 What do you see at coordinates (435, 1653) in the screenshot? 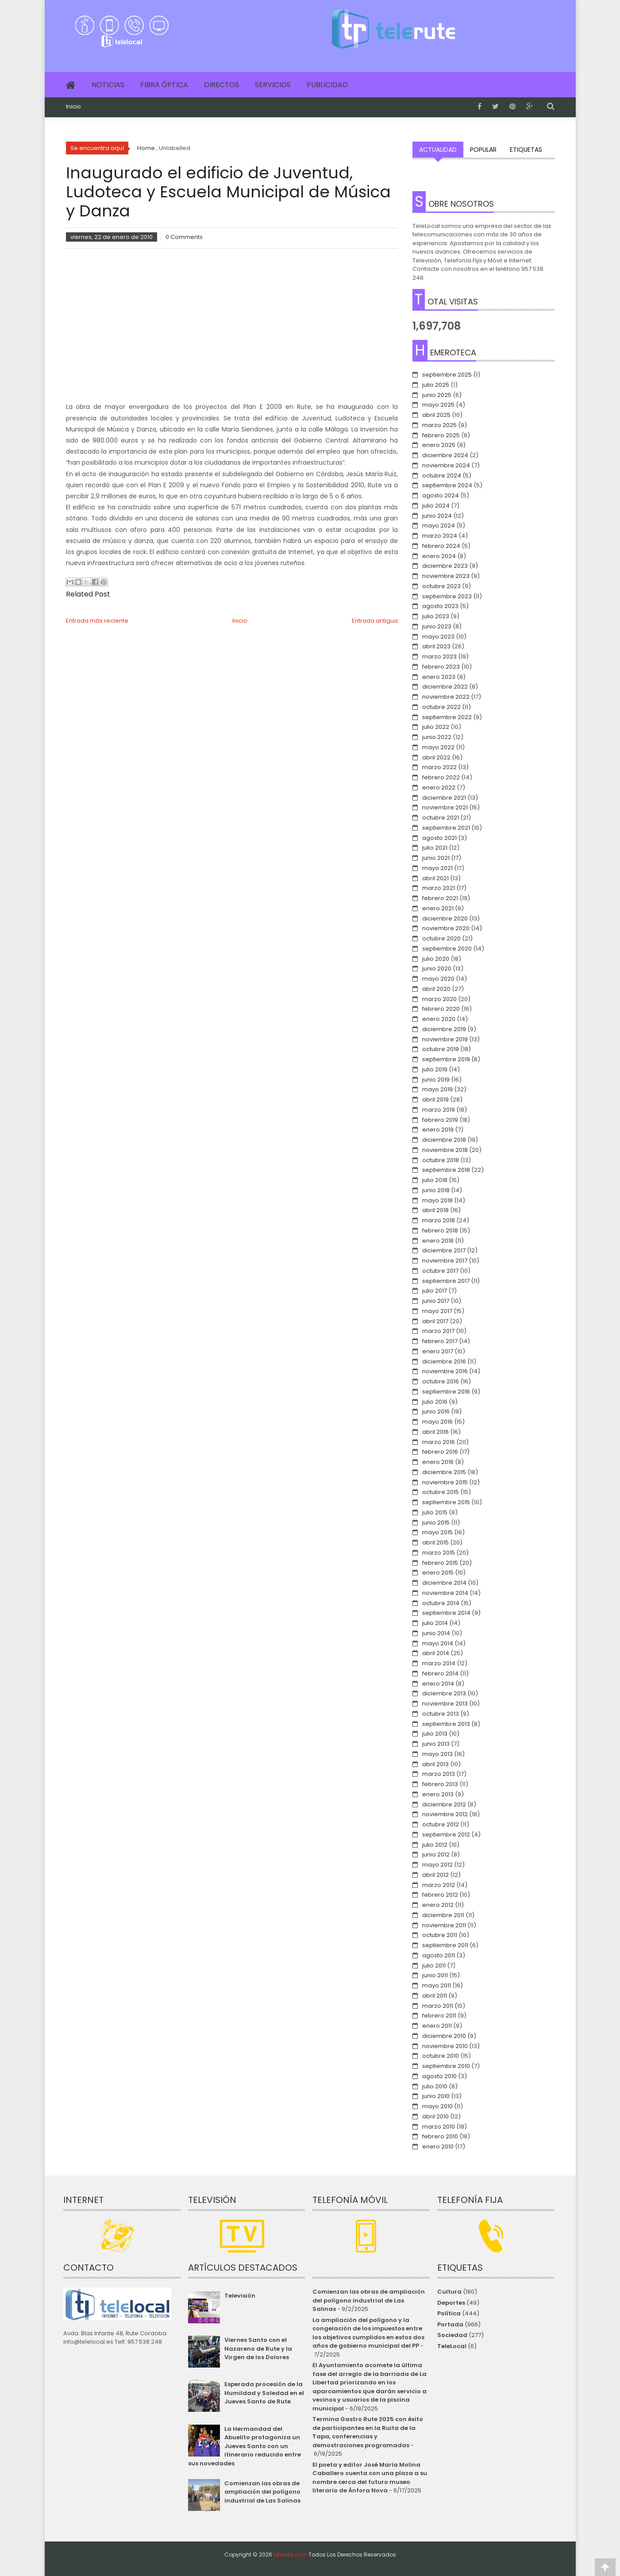
I see `abril 2014` at bounding box center [435, 1653].